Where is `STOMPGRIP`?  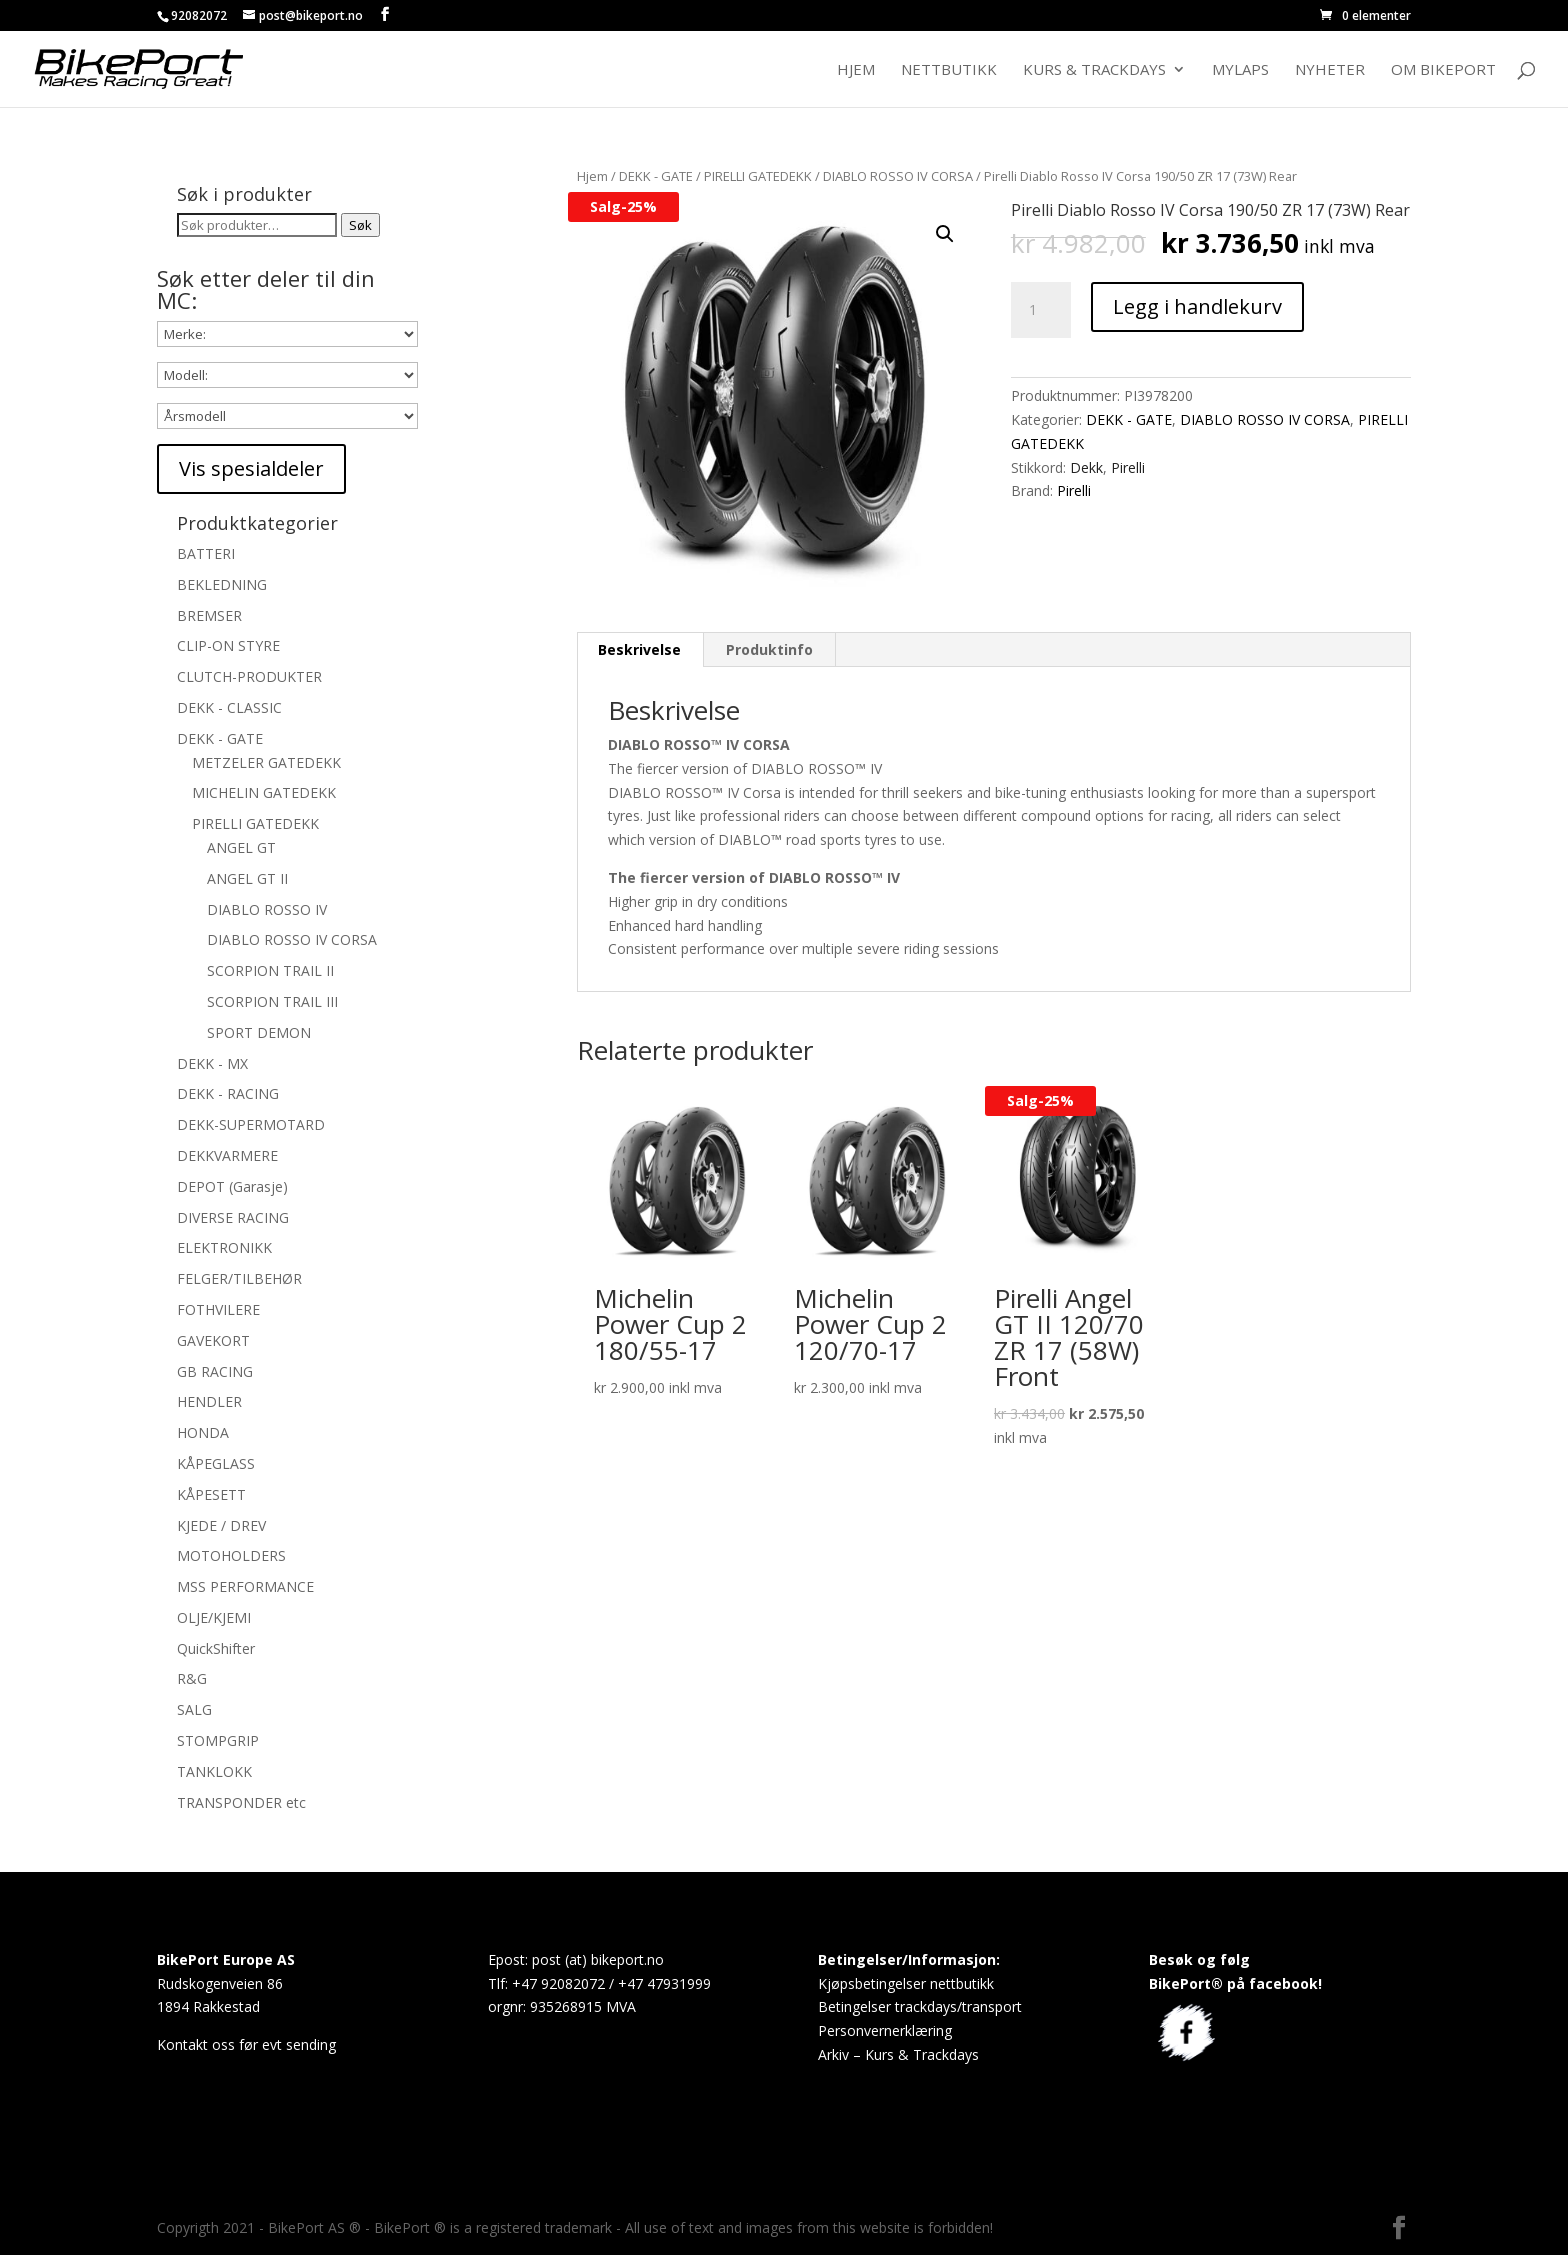
STOMPGRIP is located at coordinates (218, 1740).